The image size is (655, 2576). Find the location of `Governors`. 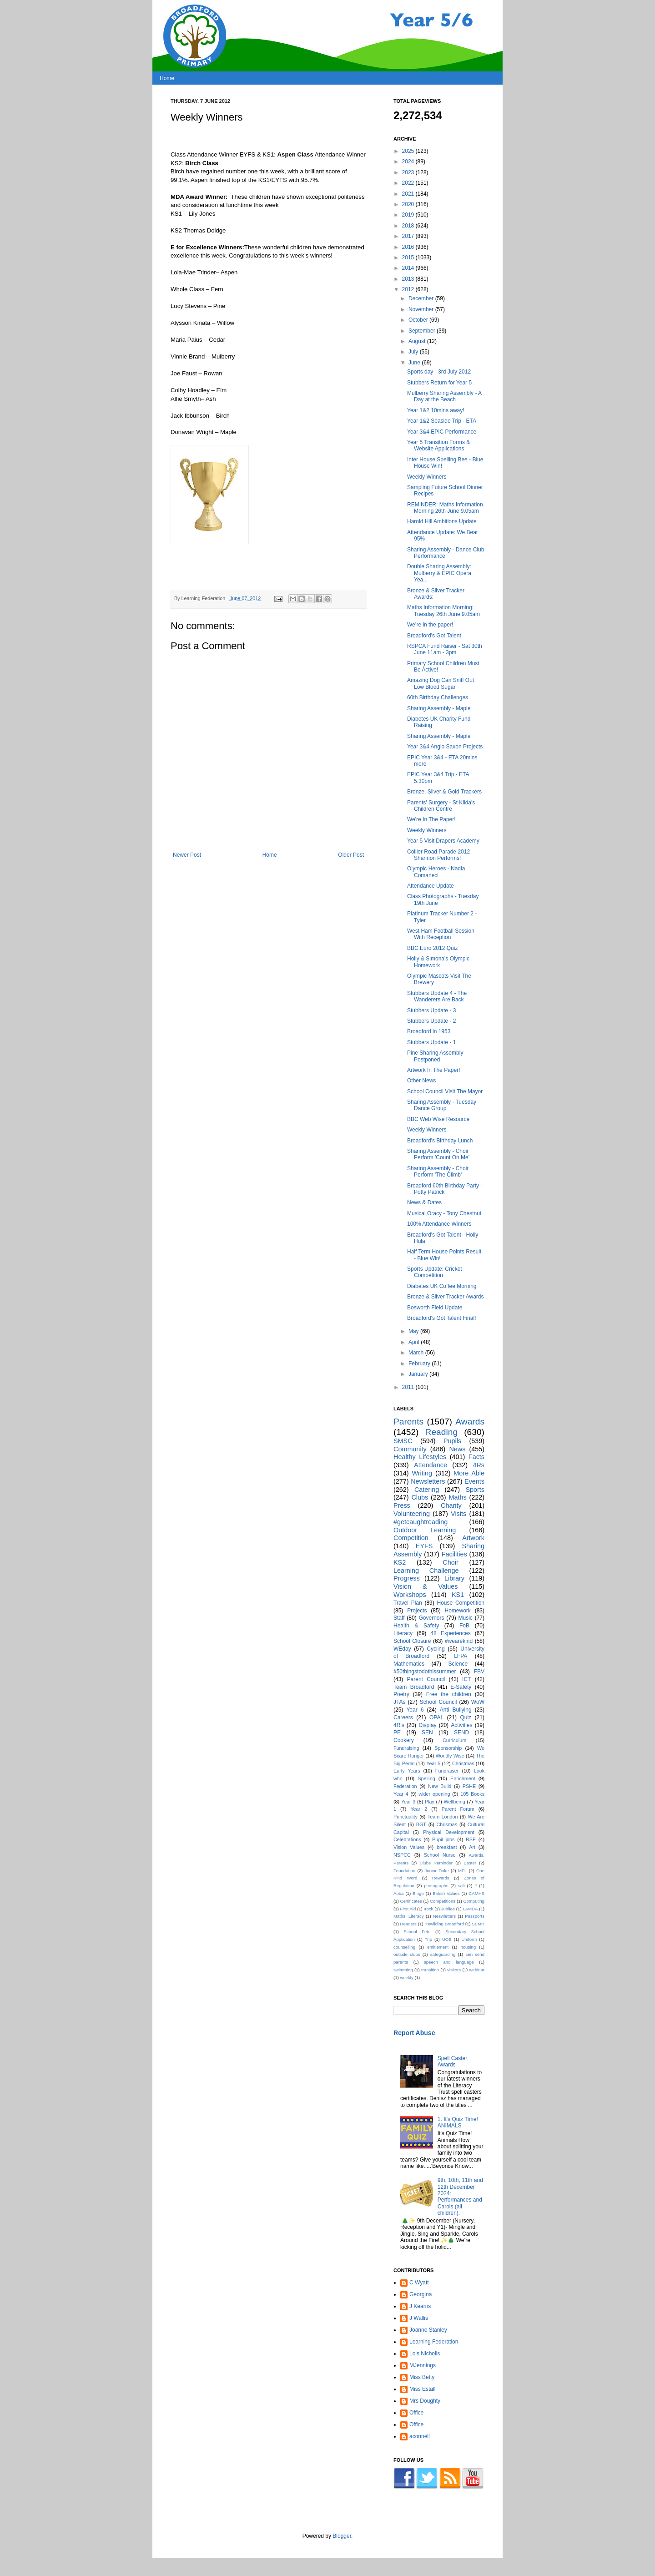

Governors is located at coordinates (431, 1618).